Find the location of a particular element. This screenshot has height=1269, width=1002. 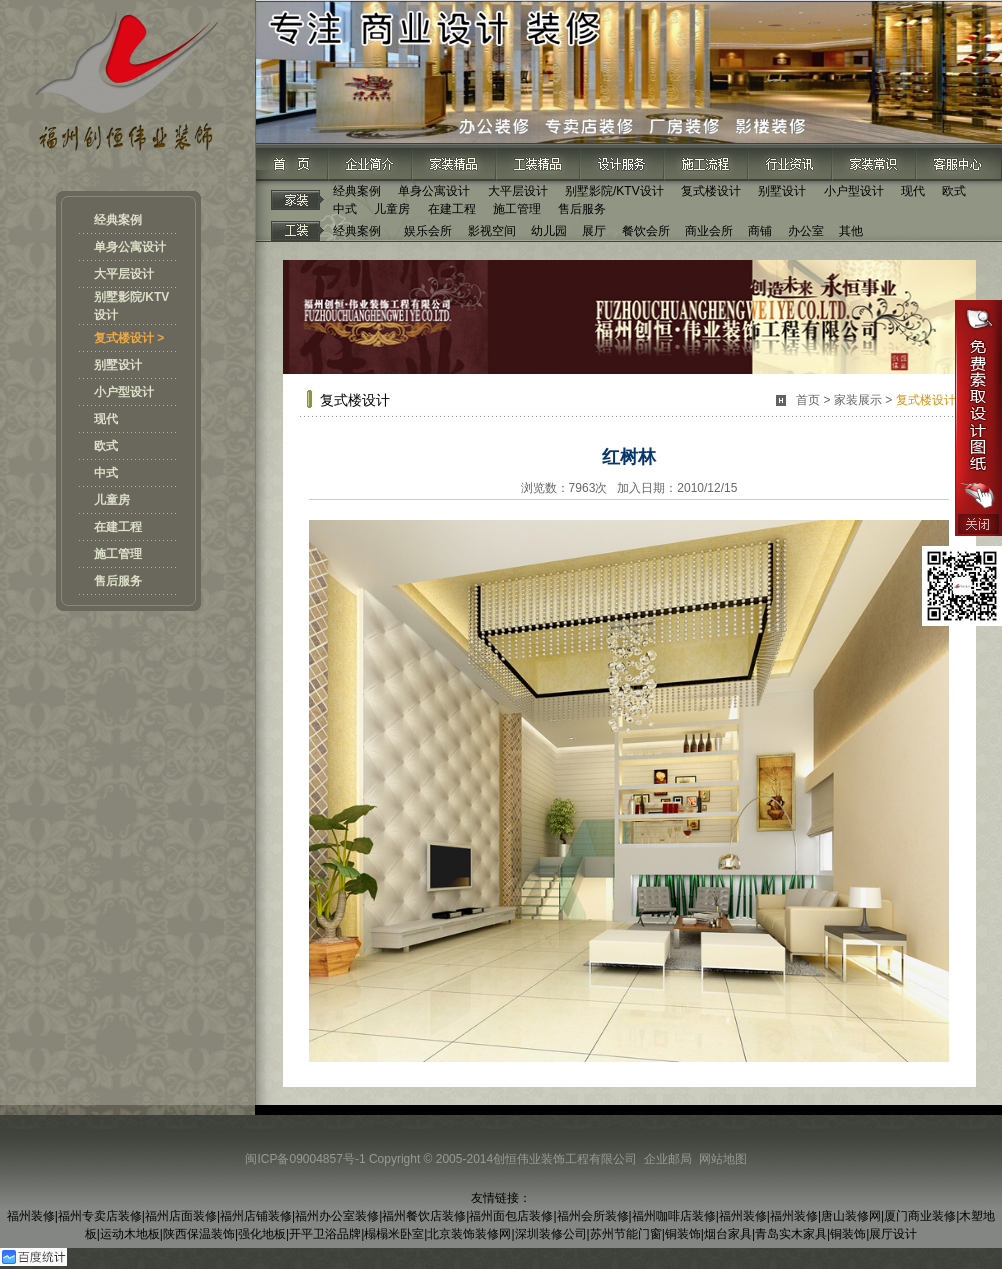

福州专卖店装修 is located at coordinates (100, 1216).